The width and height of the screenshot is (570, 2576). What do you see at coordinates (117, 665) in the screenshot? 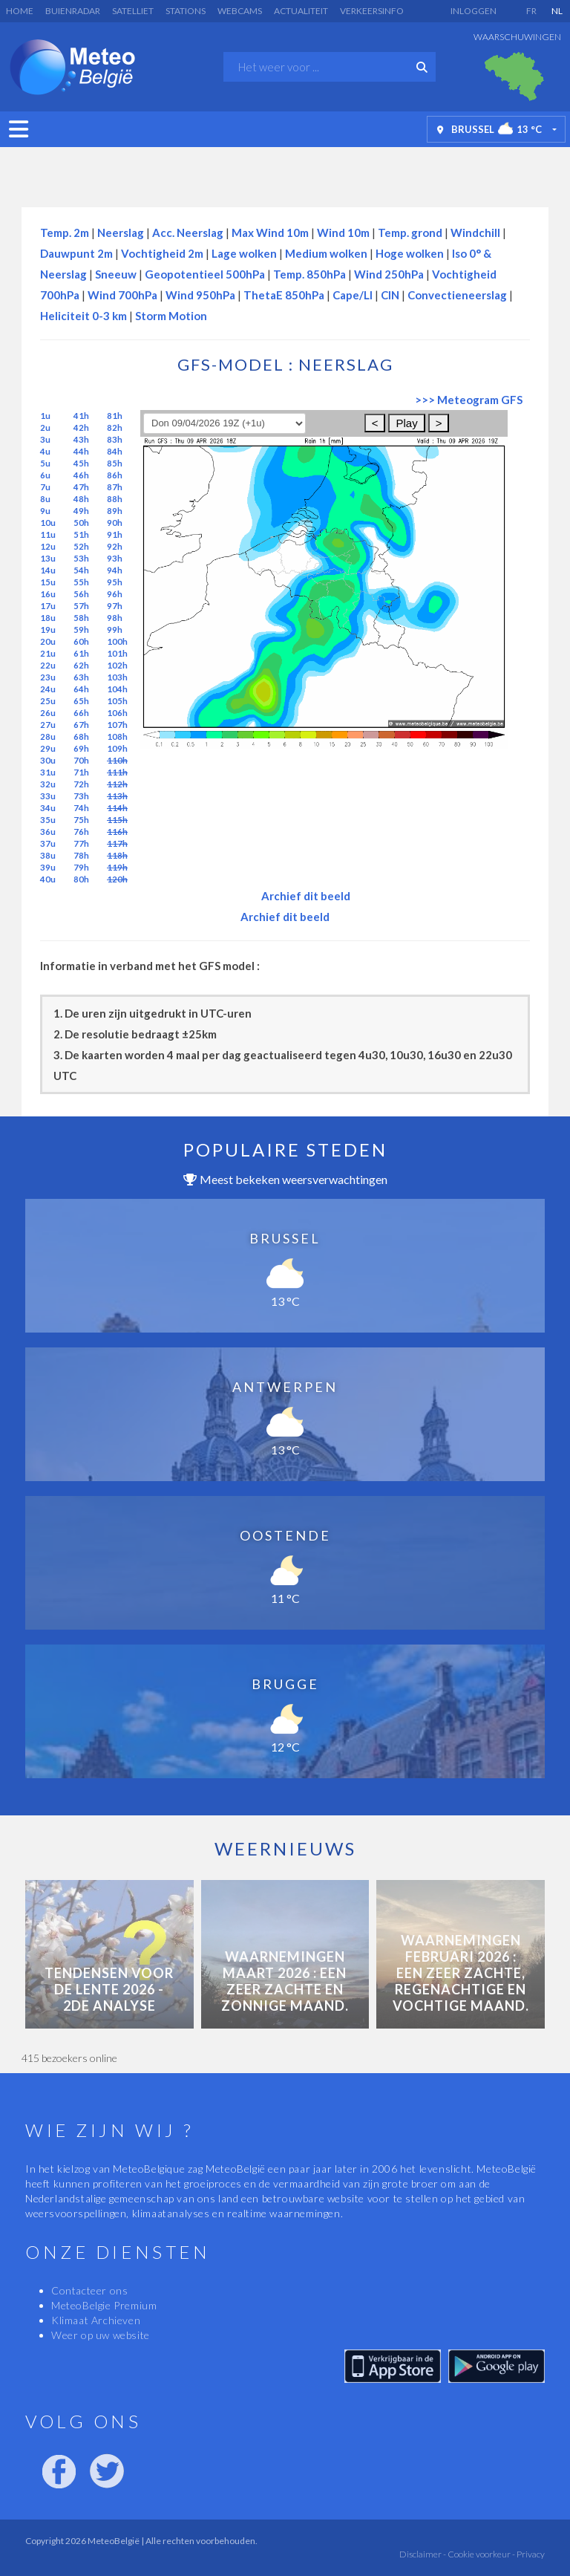
I see `102h` at bounding box center [117, 665].